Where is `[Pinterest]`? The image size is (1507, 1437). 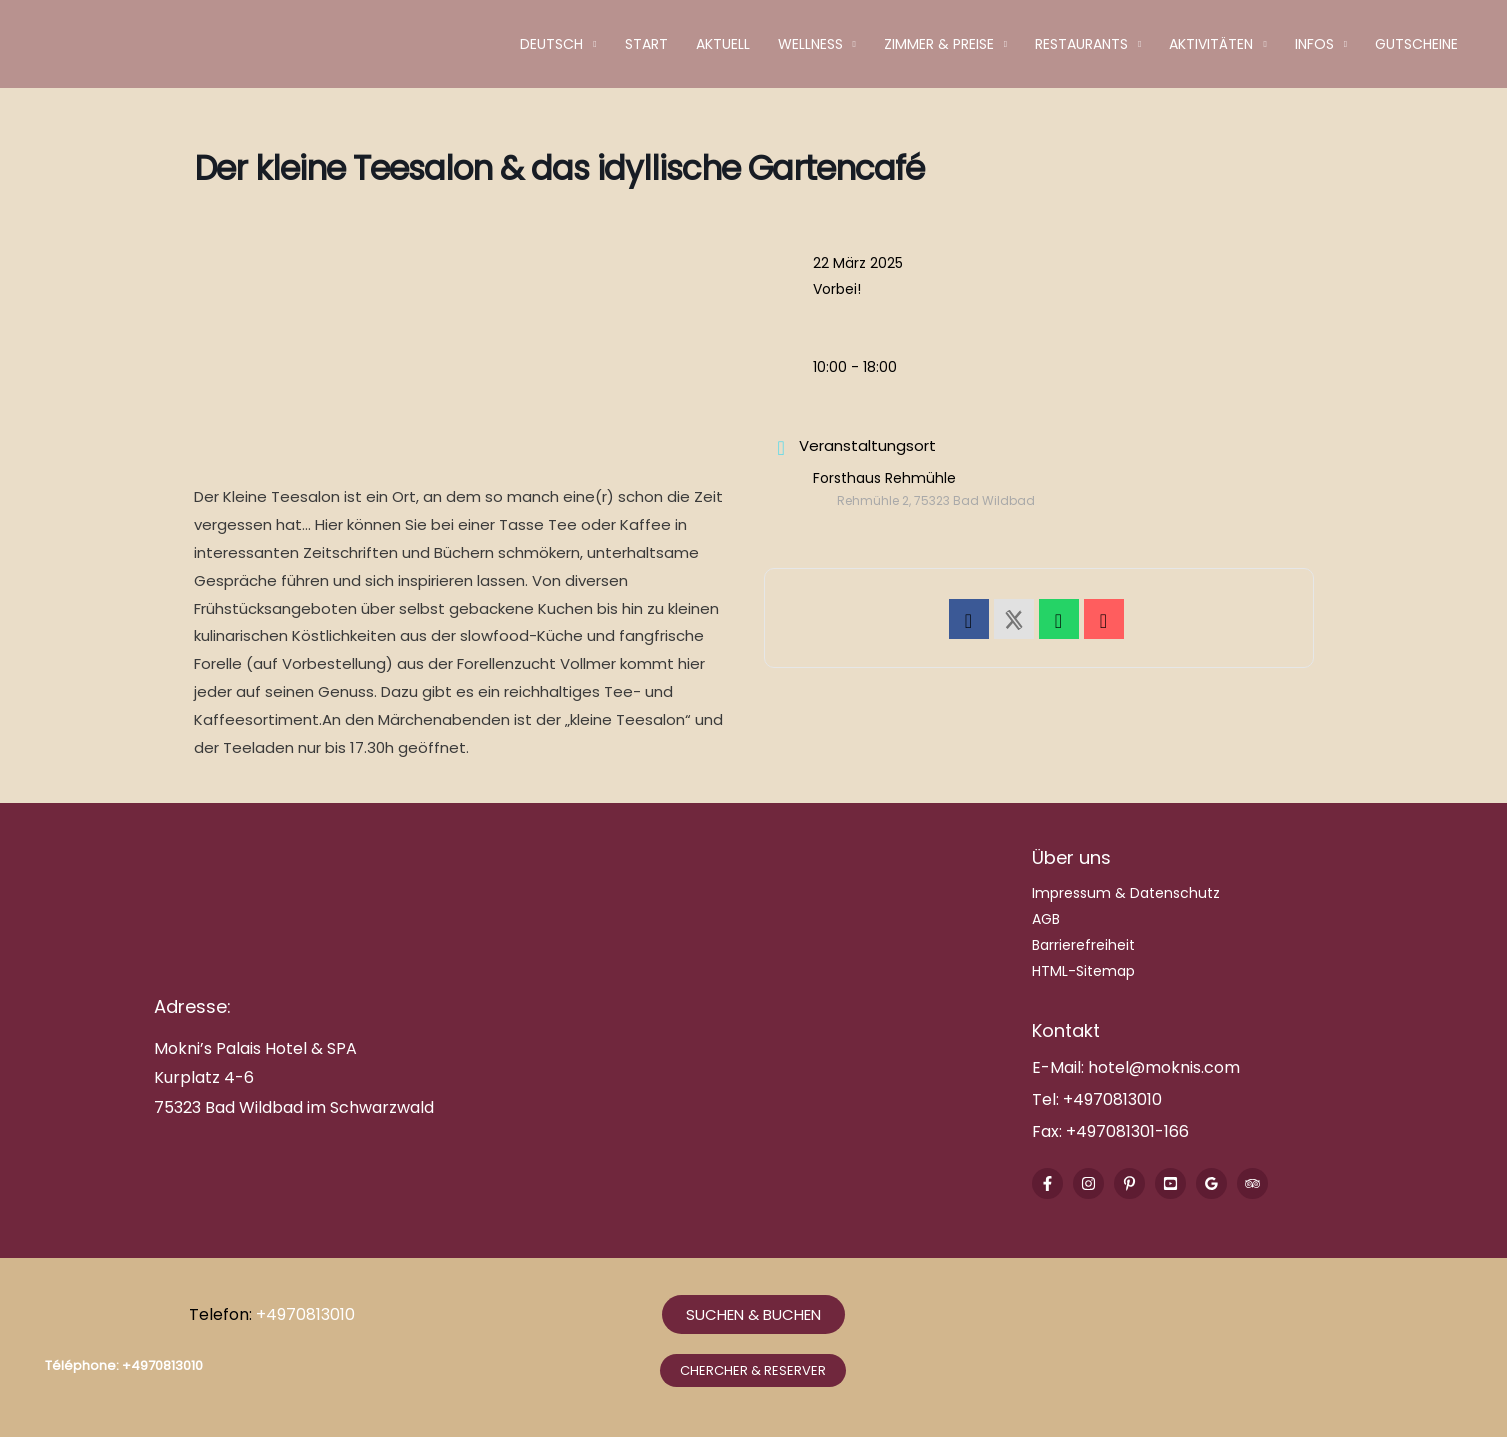
[Pinterest] is located at coordinates (1129, 1183).